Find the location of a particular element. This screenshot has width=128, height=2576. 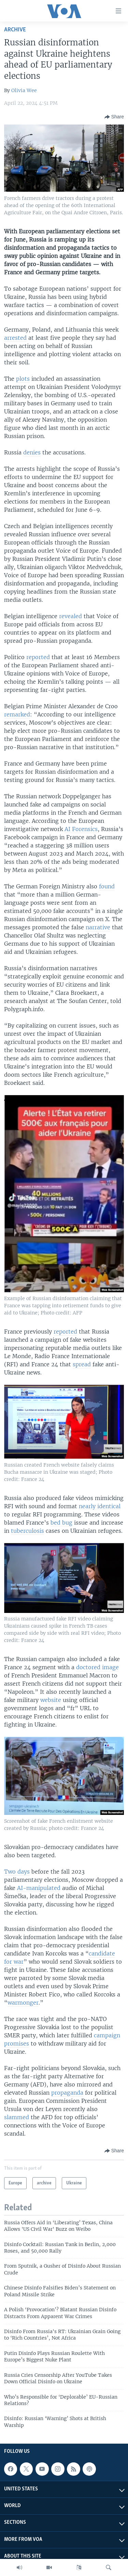

revealed is located at coordinates (70, 616).